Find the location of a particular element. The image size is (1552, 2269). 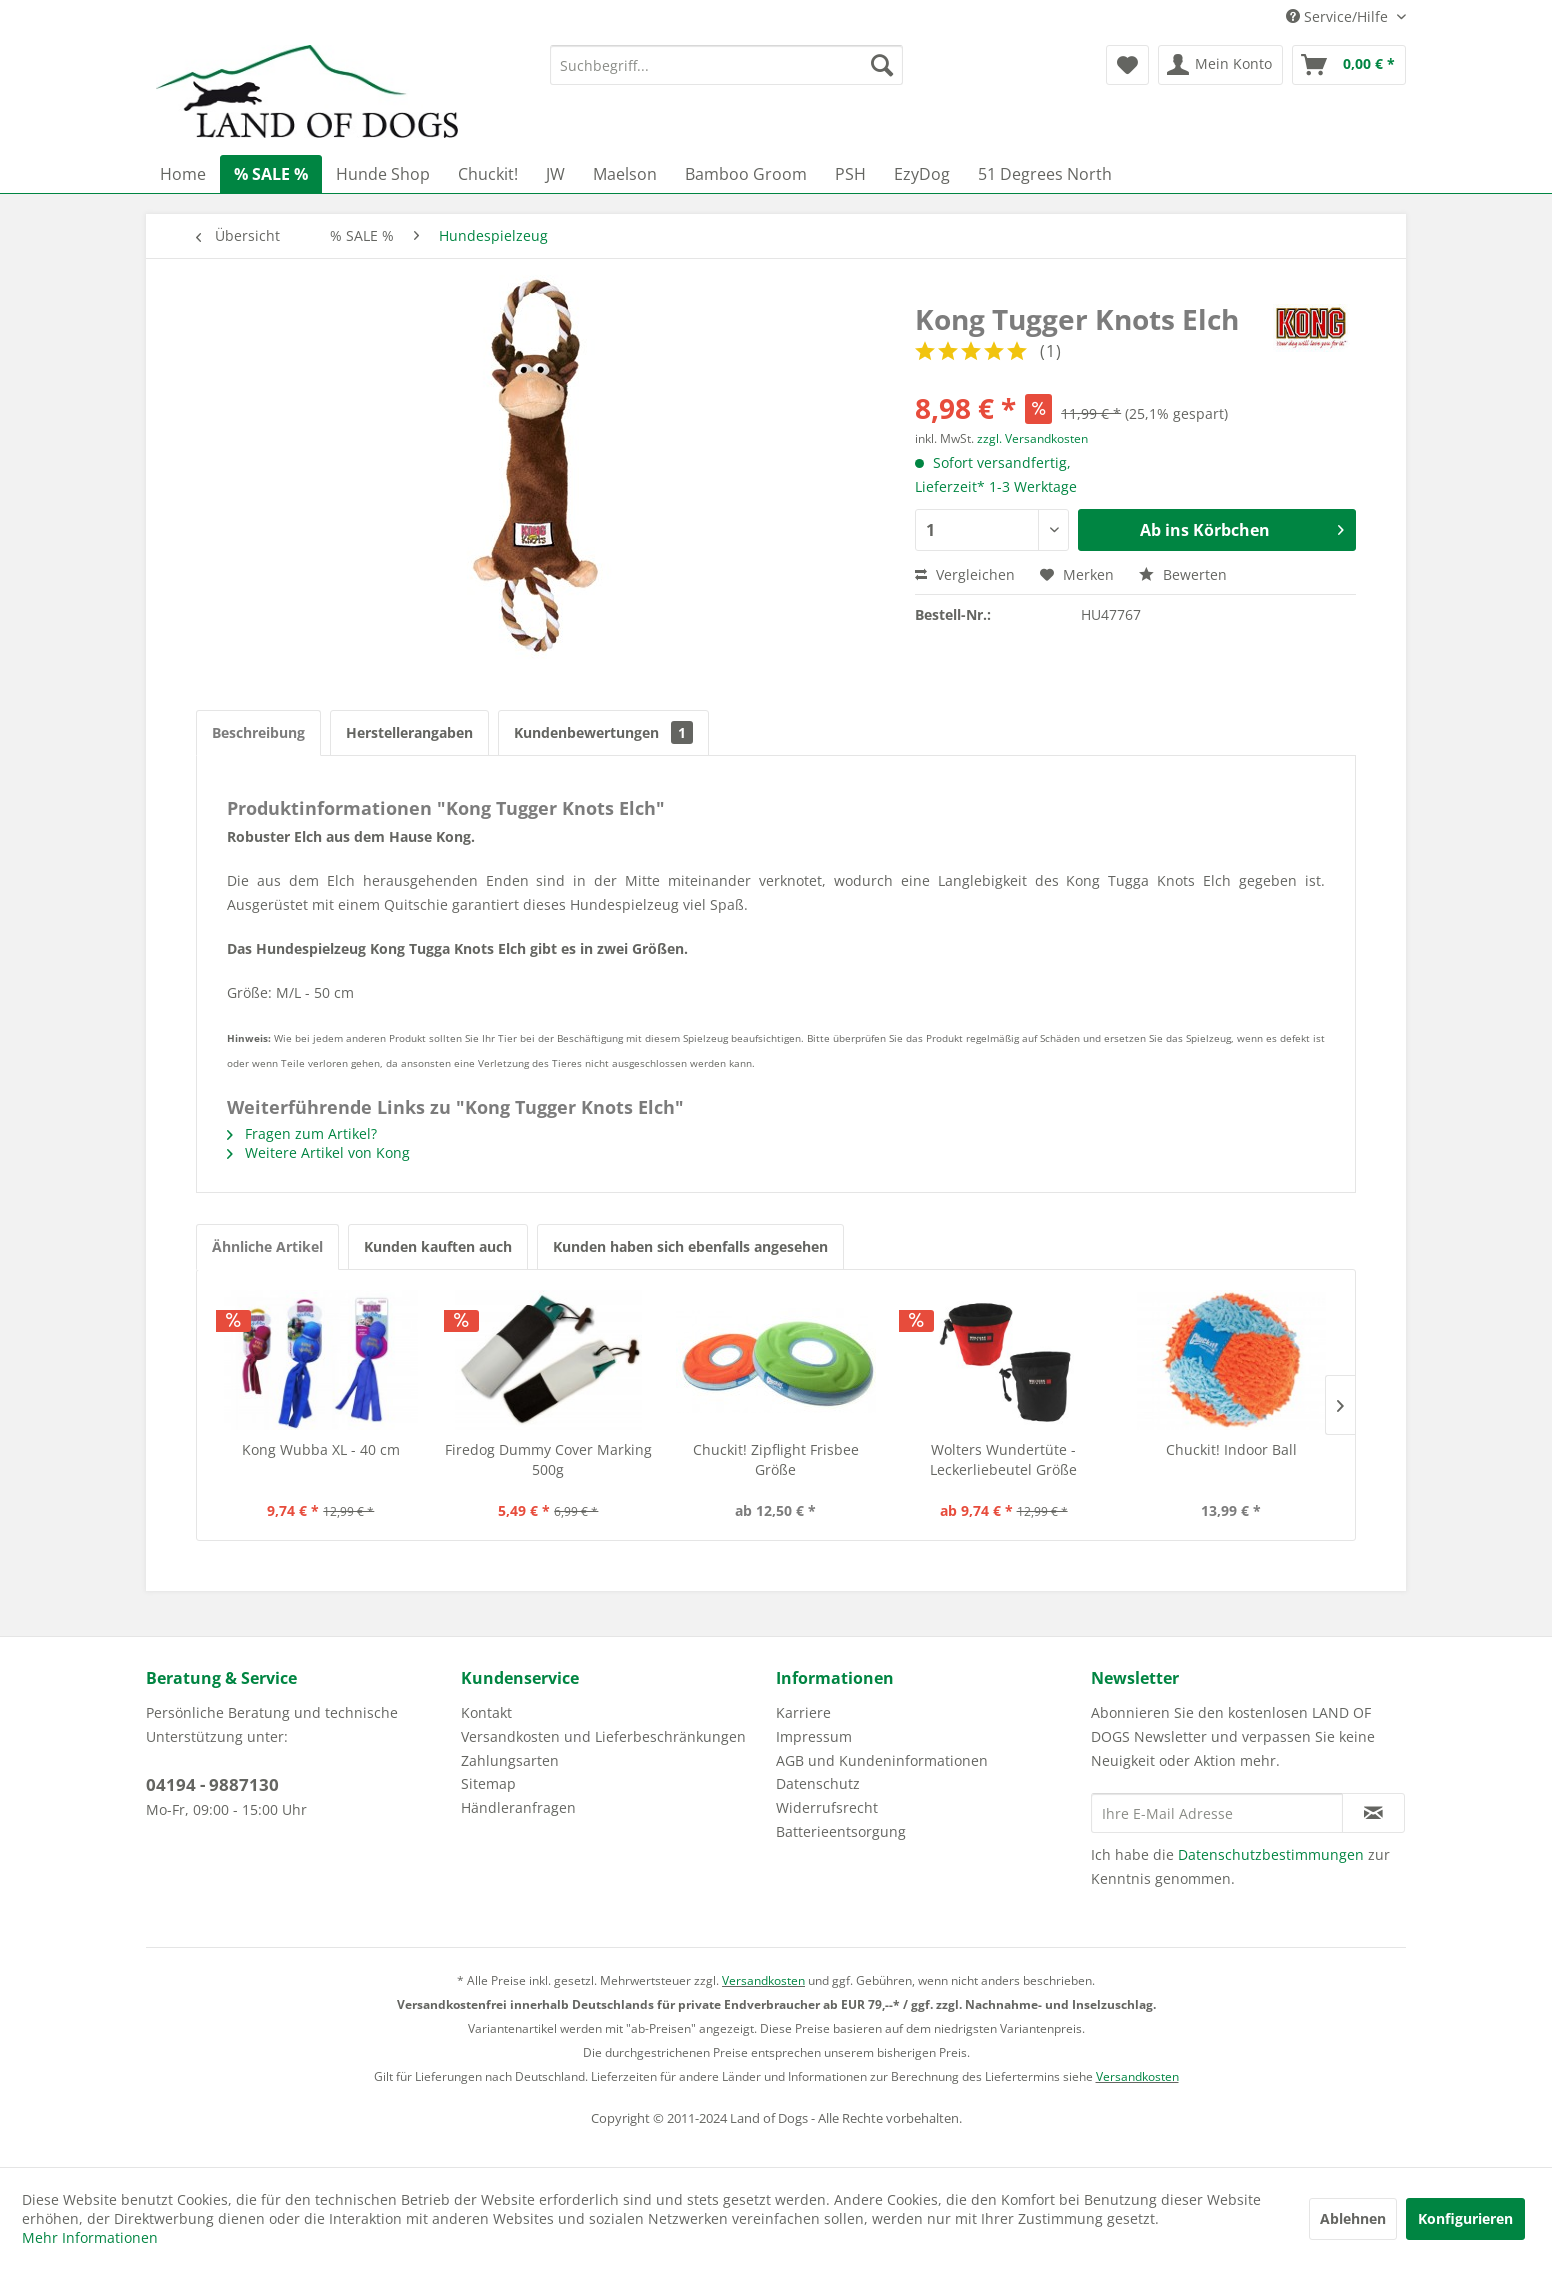

[menuitem] is located at coordinates (726, 65).